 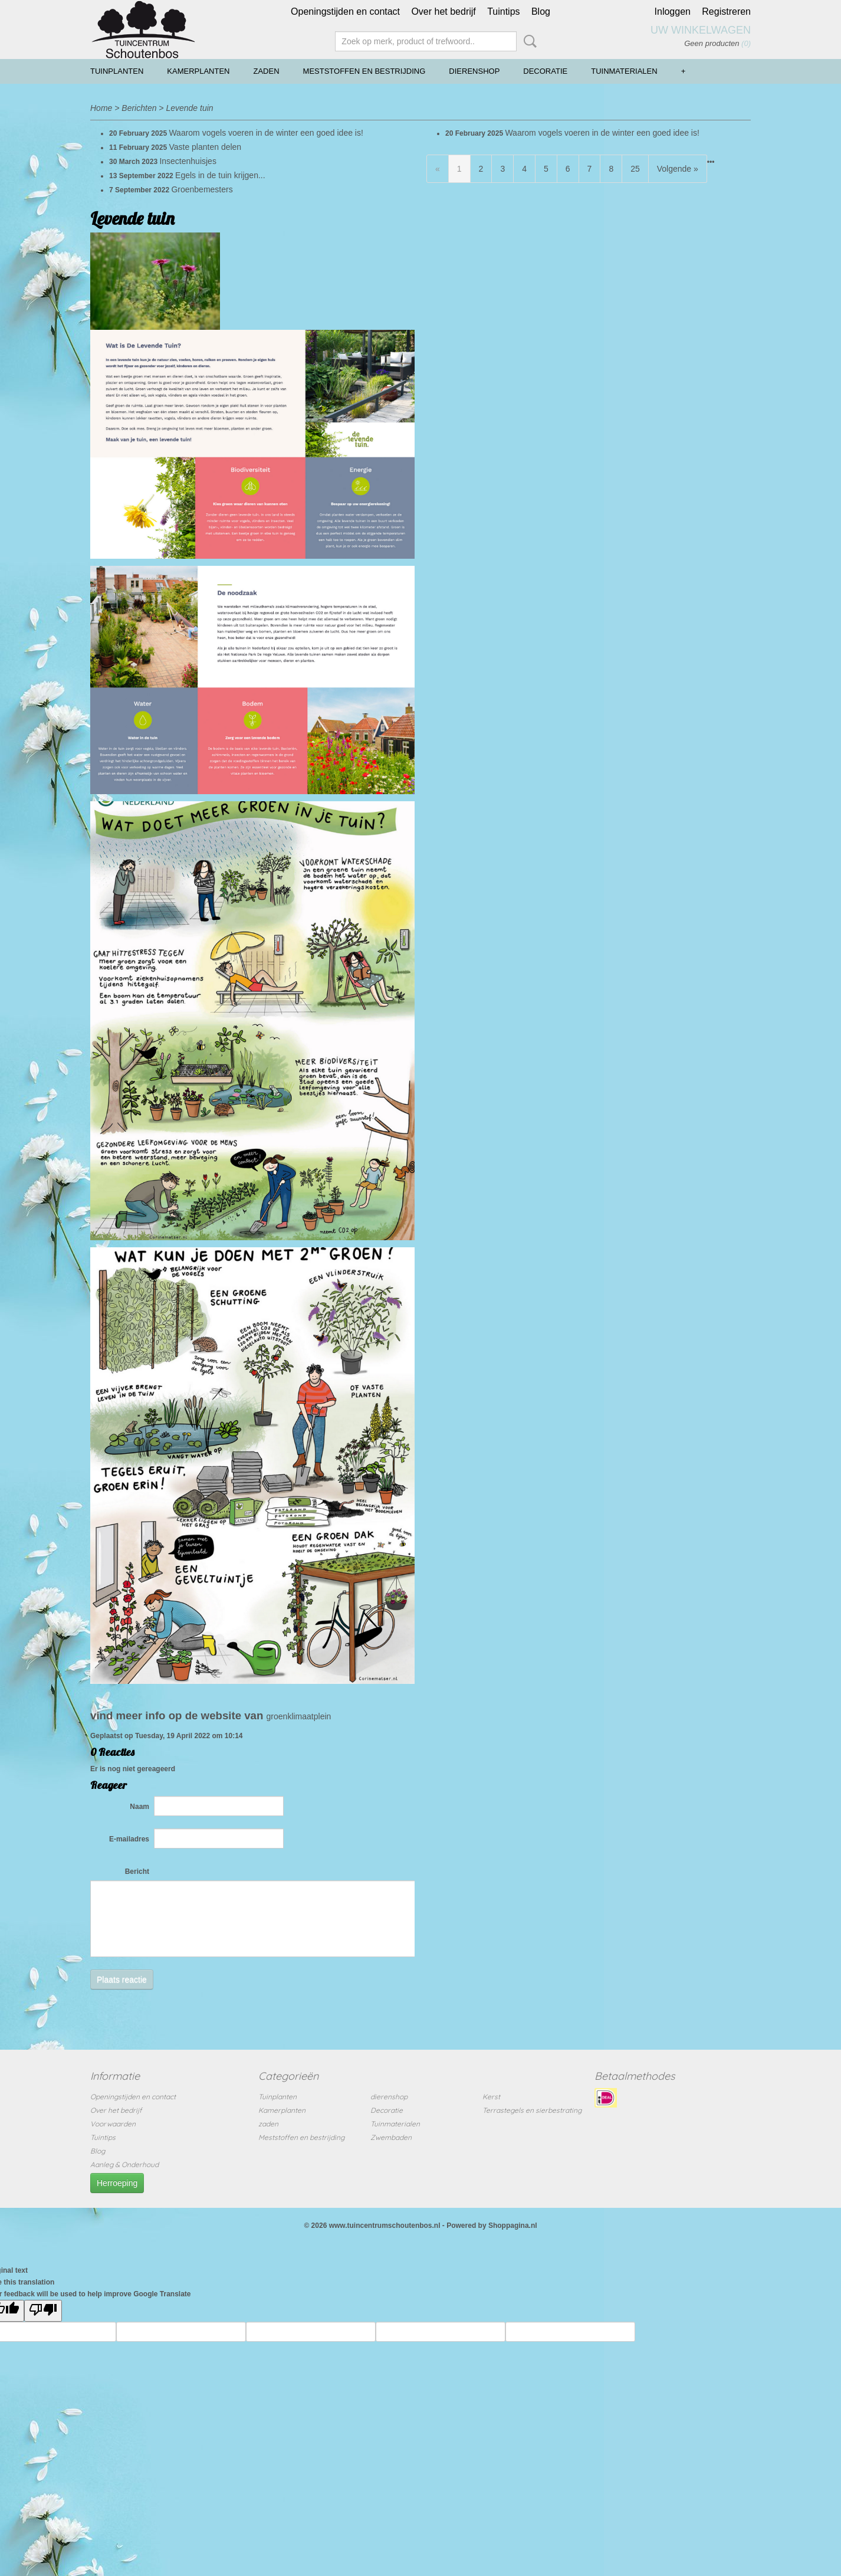 I want to click on Groenbemesters, so click(x=201, y=189).